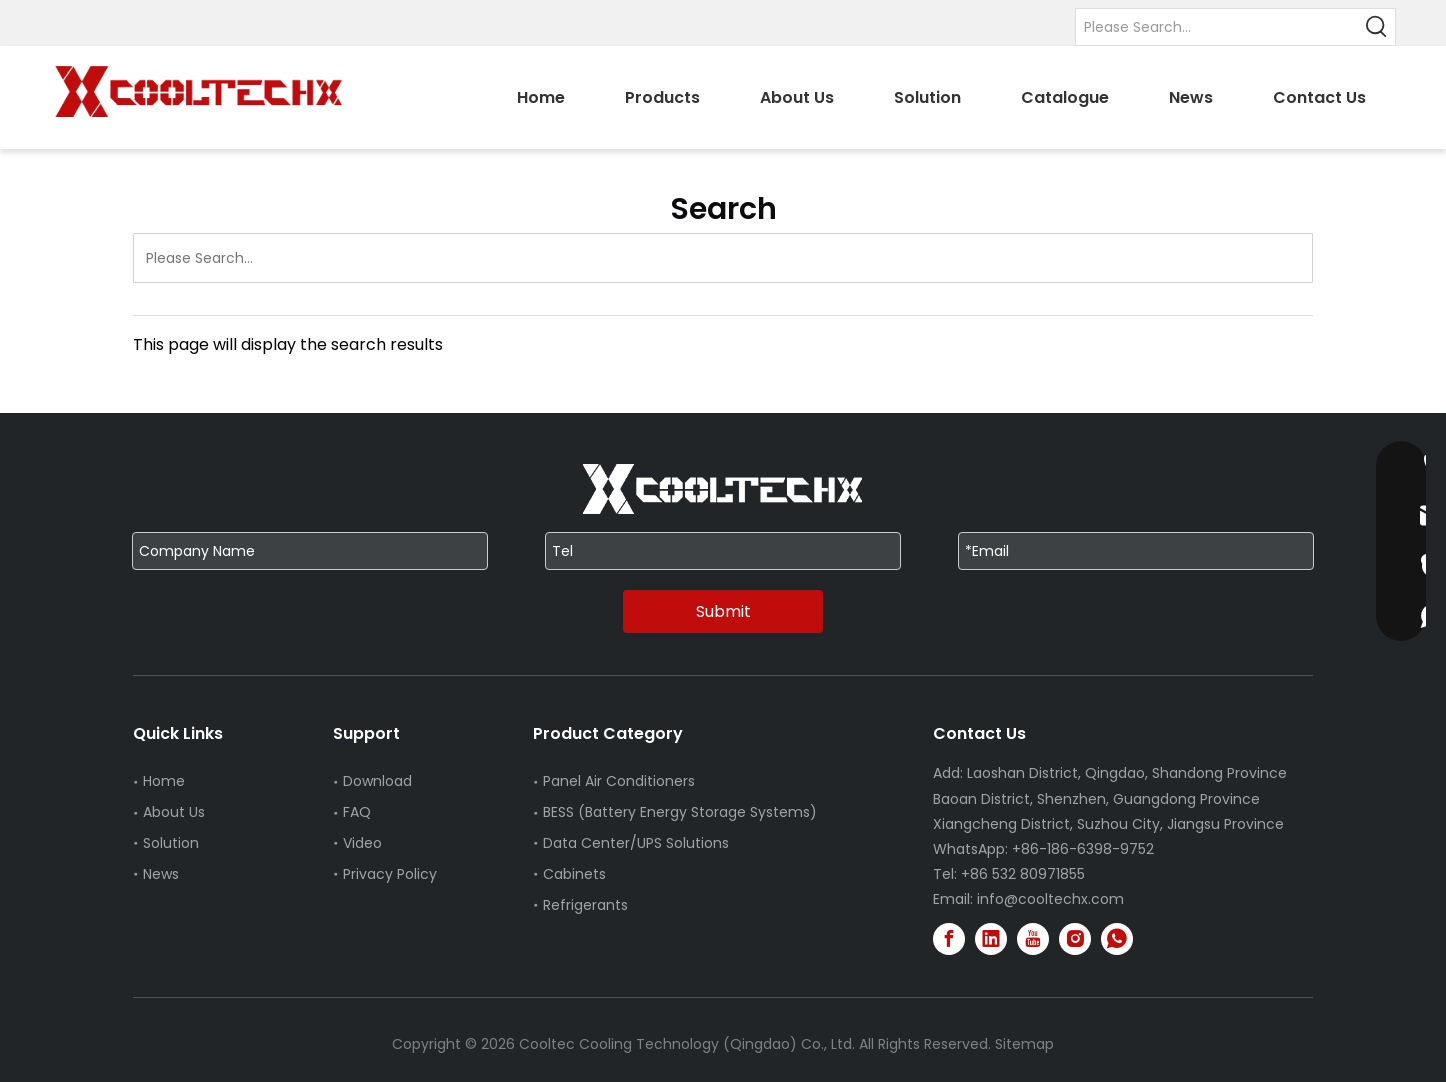 This screenshot has width=1446, height=1082. What do you see at coordinates (1033, 939) in the screenshot?
I see `[Youtube]` at bounding box center [1033, 939].